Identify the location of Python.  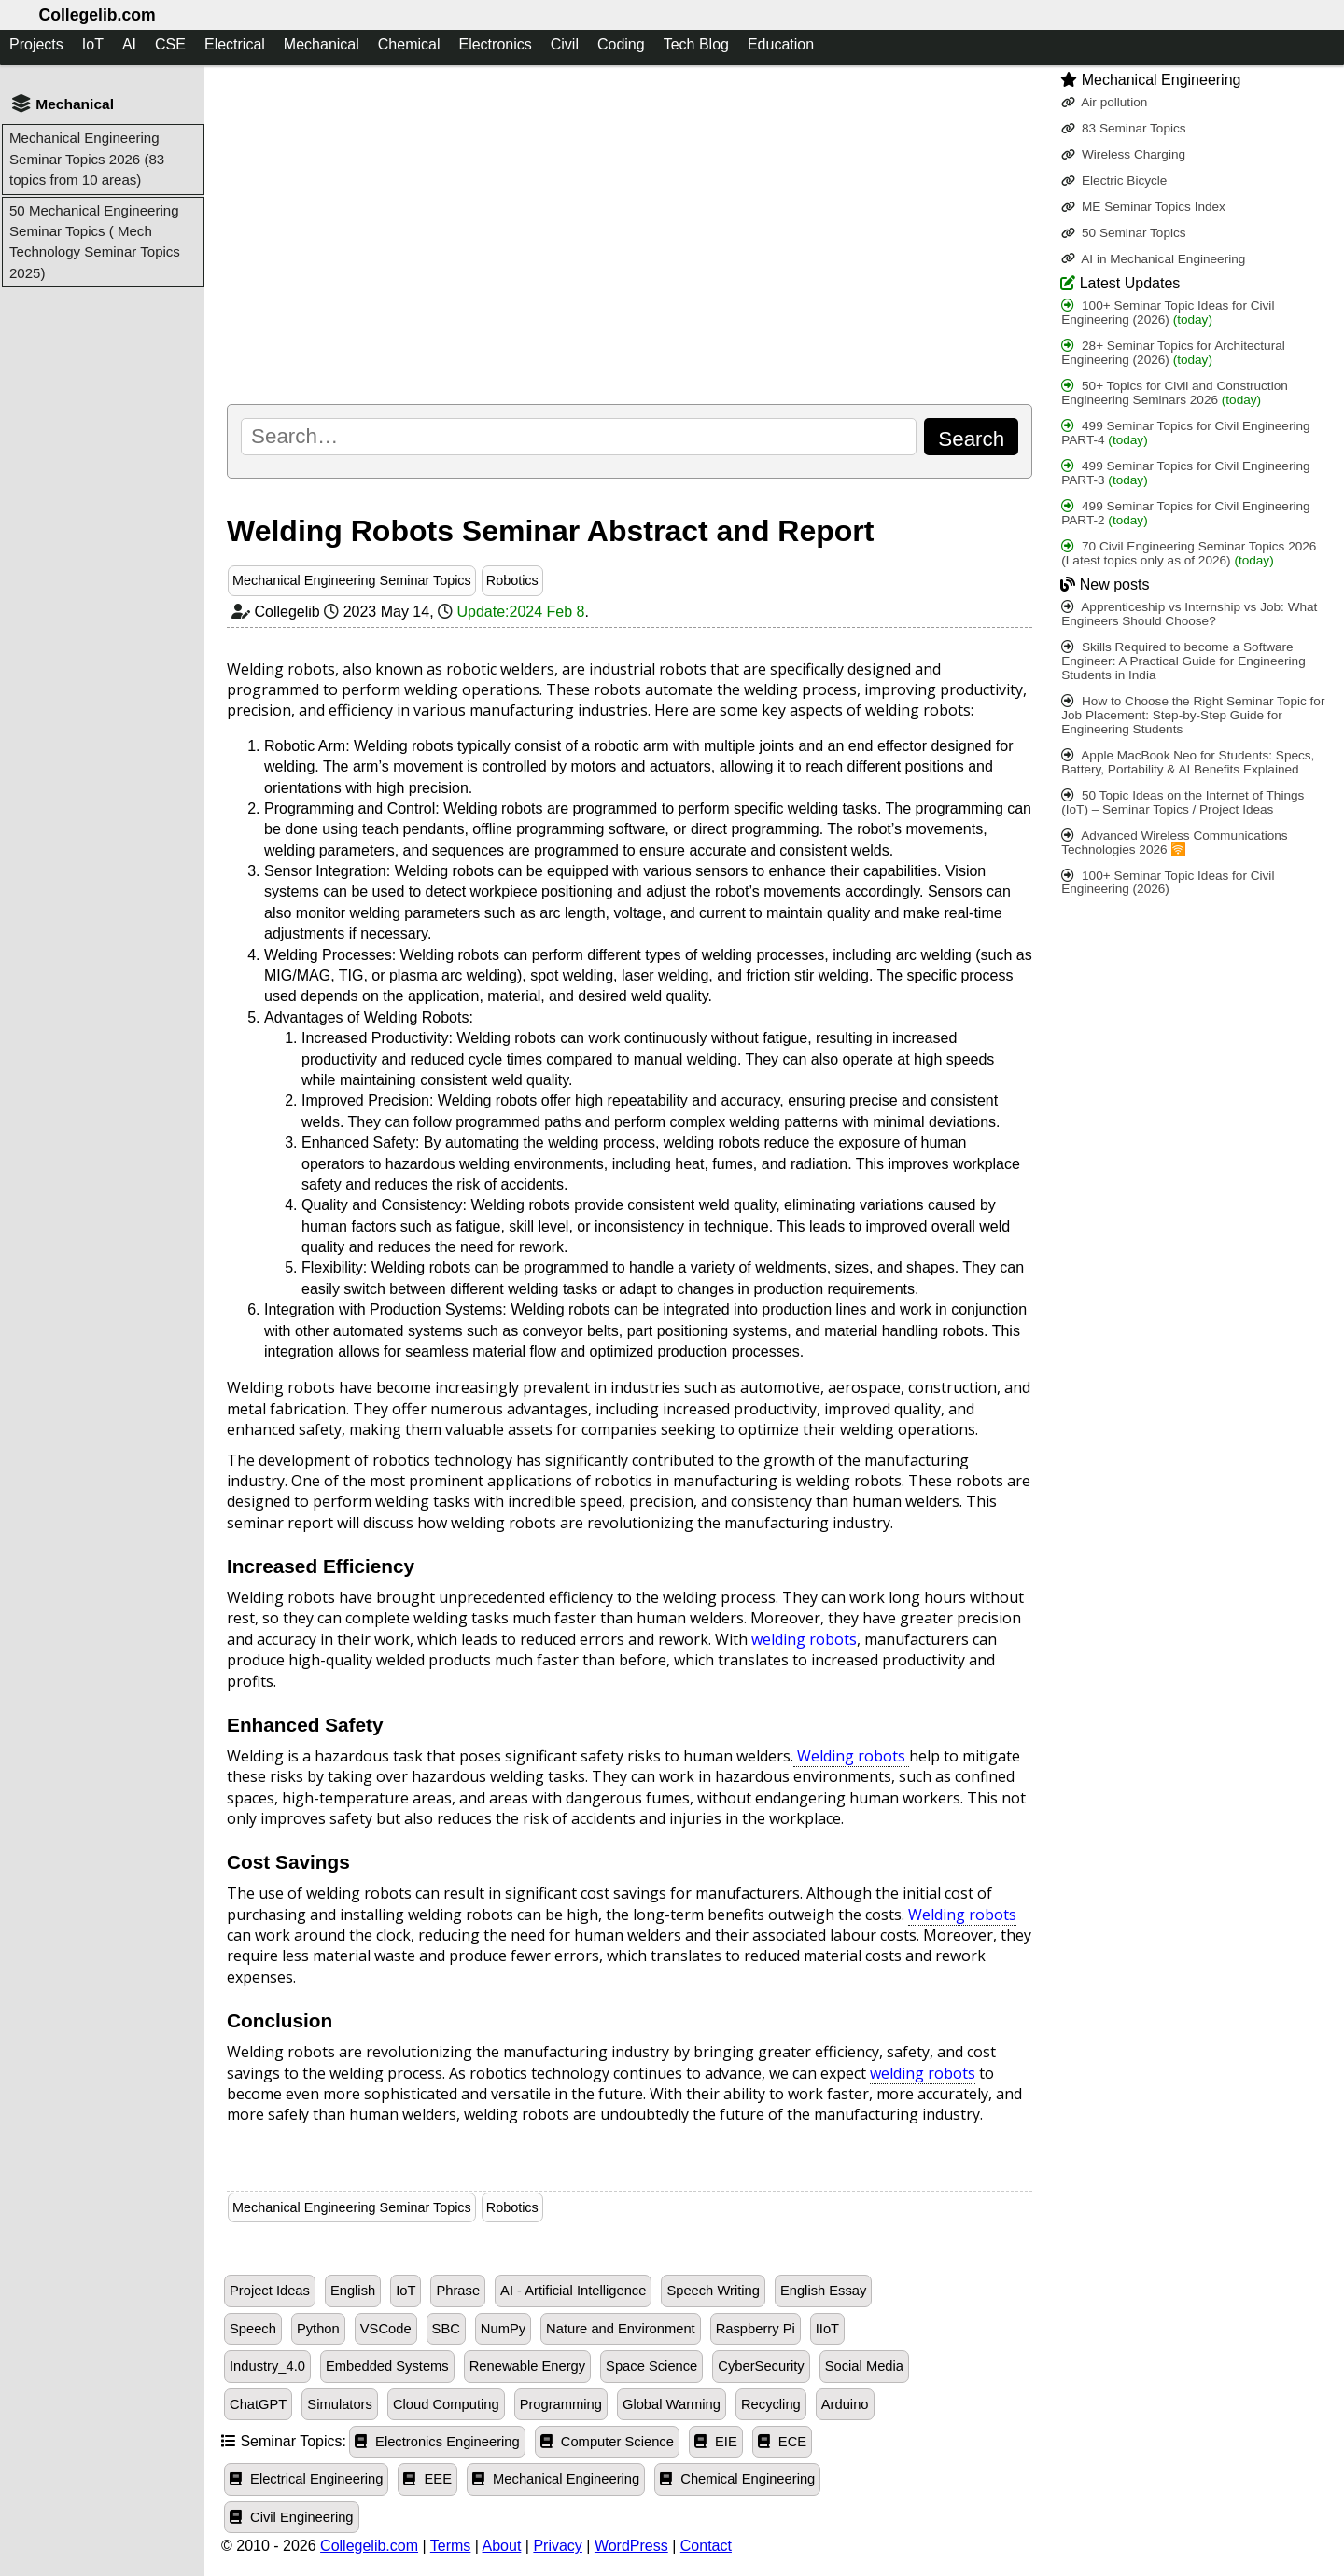
(318, 2328).